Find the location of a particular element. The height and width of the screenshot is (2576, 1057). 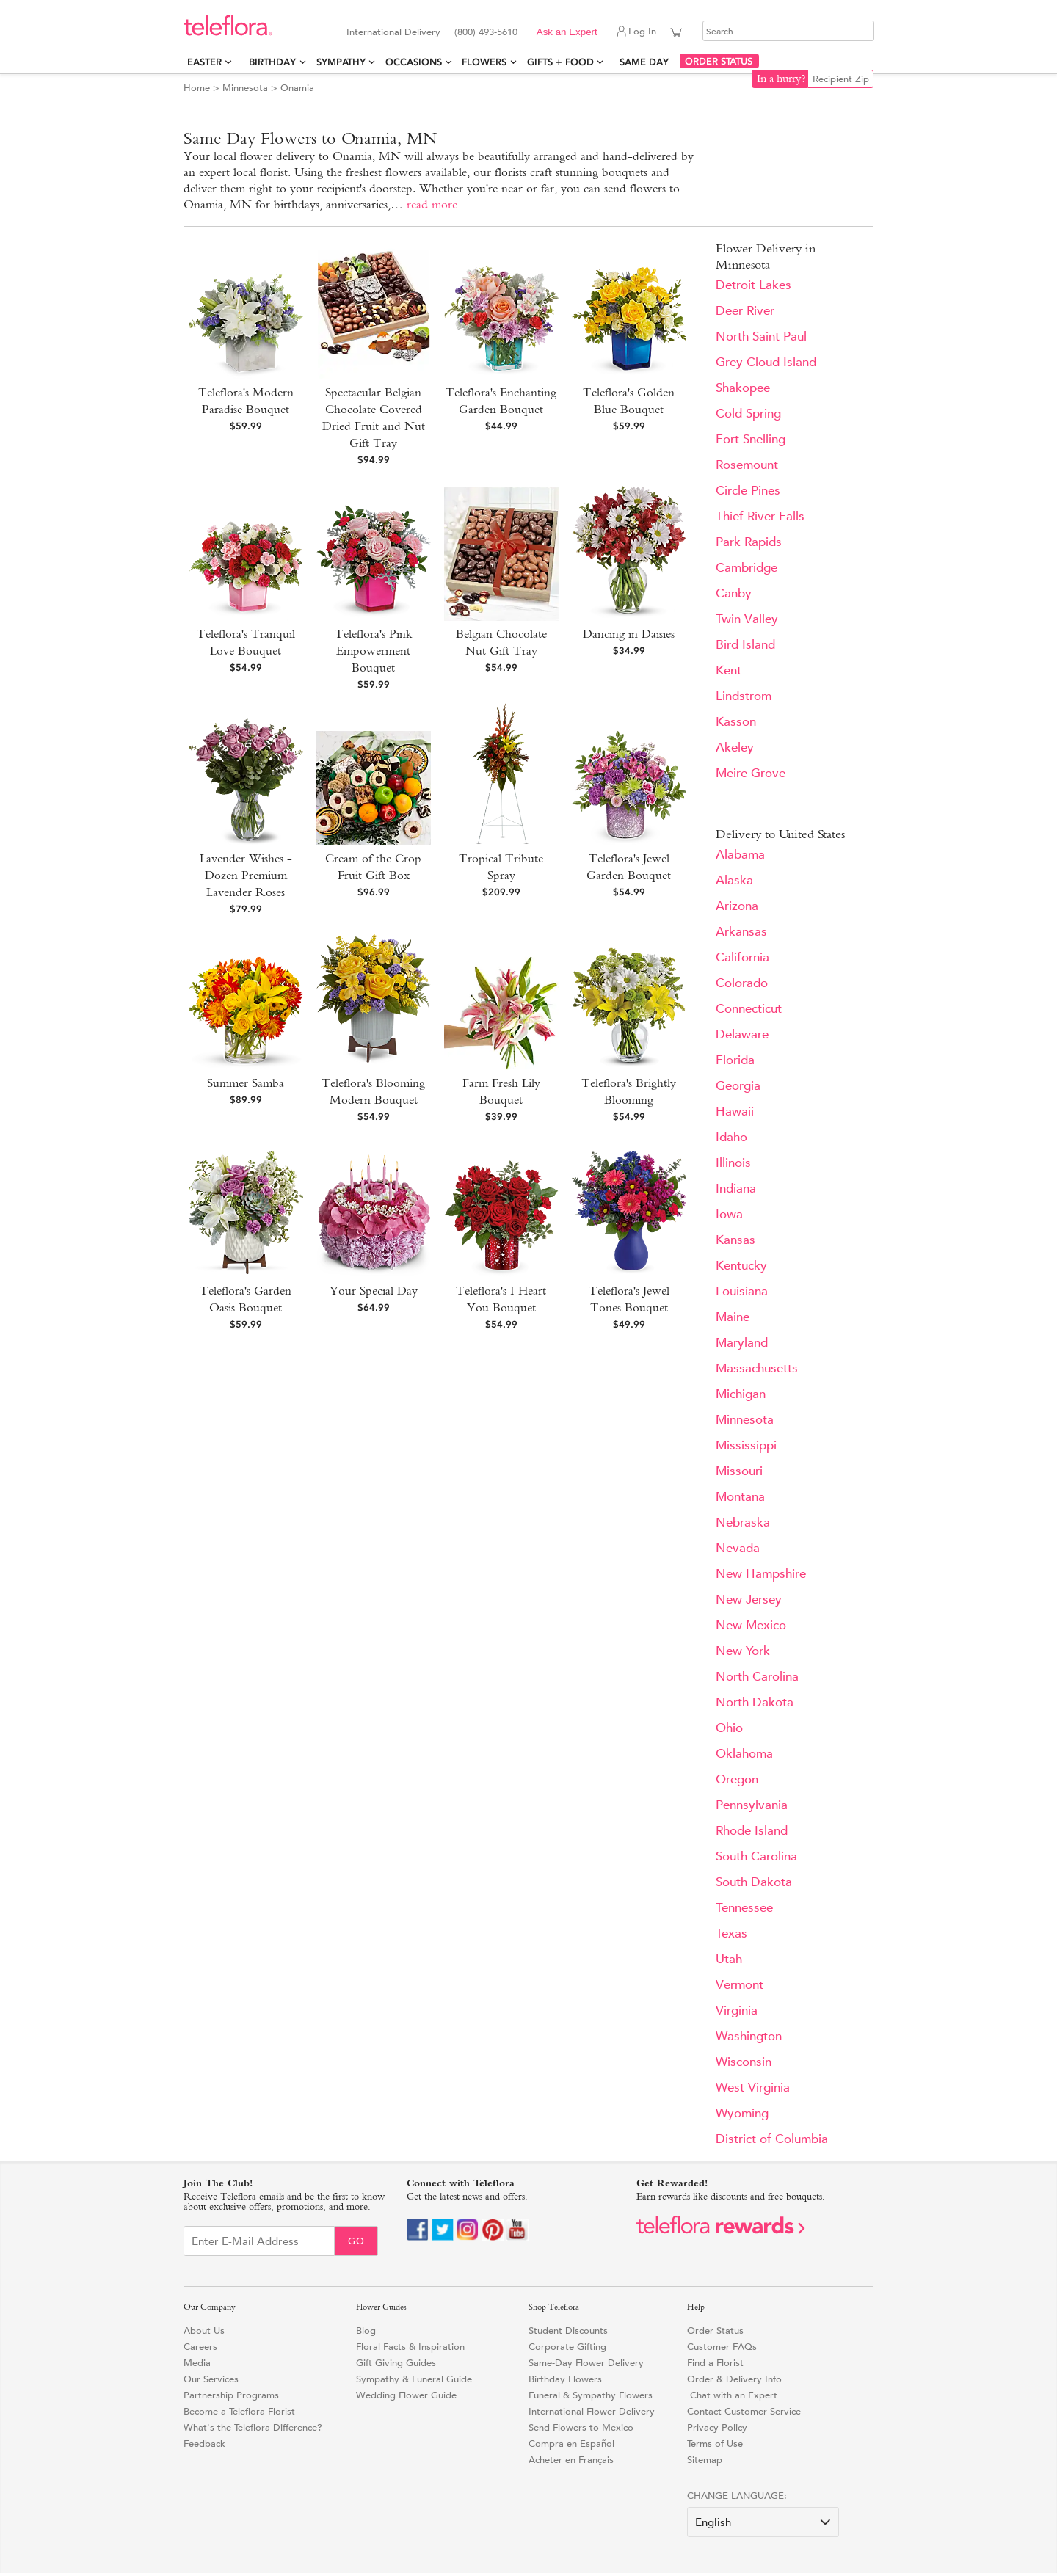

Customer FAQs is located at coordinates (722, 2346).